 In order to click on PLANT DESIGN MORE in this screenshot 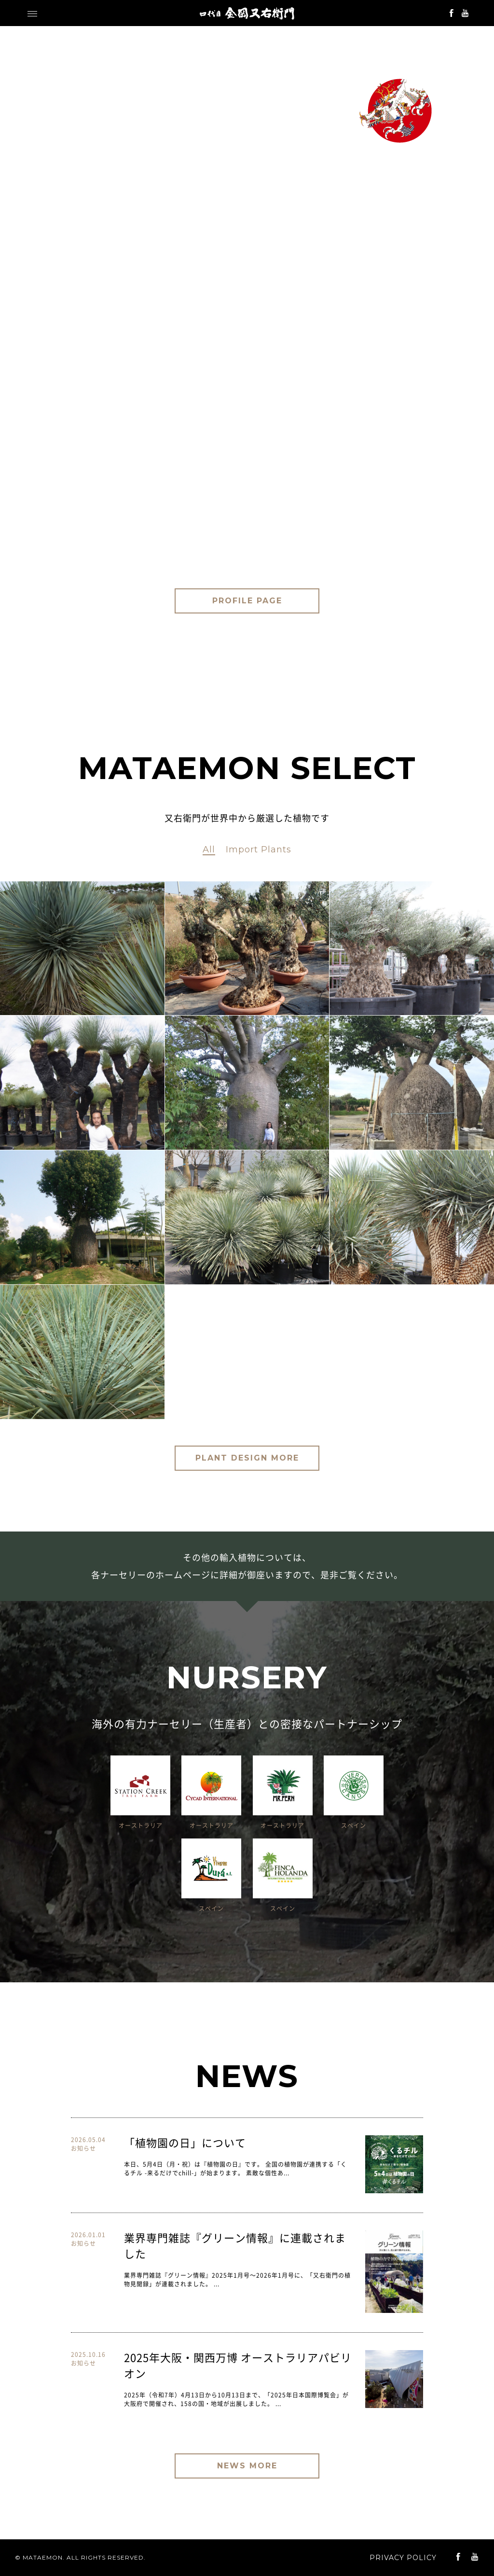, I will do `click(247, 1457)`.